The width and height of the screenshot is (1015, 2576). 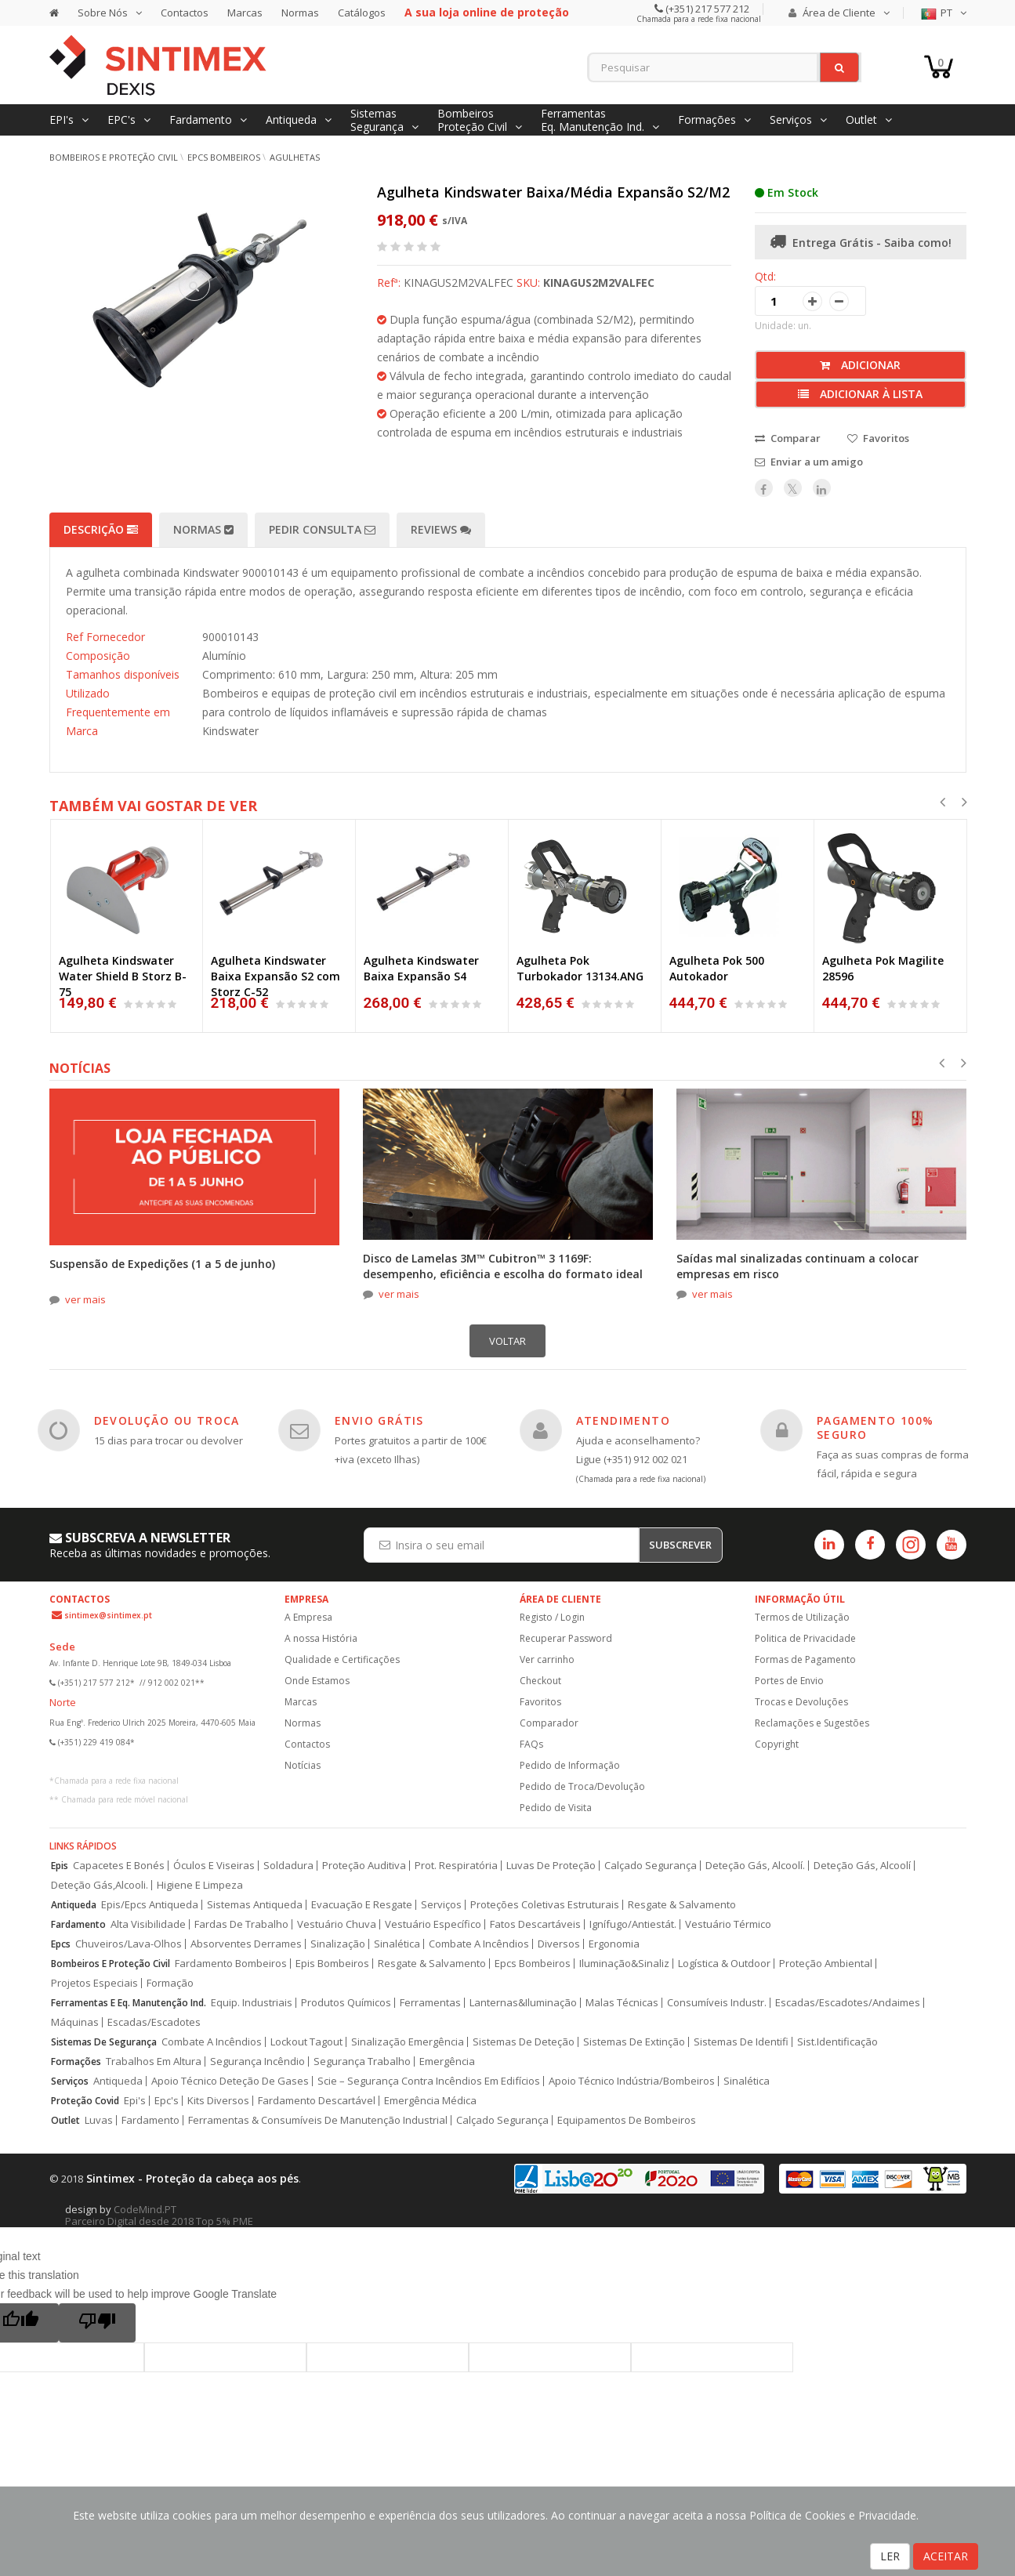 I want to click on Máquinas, so click(x=75, y=2022).